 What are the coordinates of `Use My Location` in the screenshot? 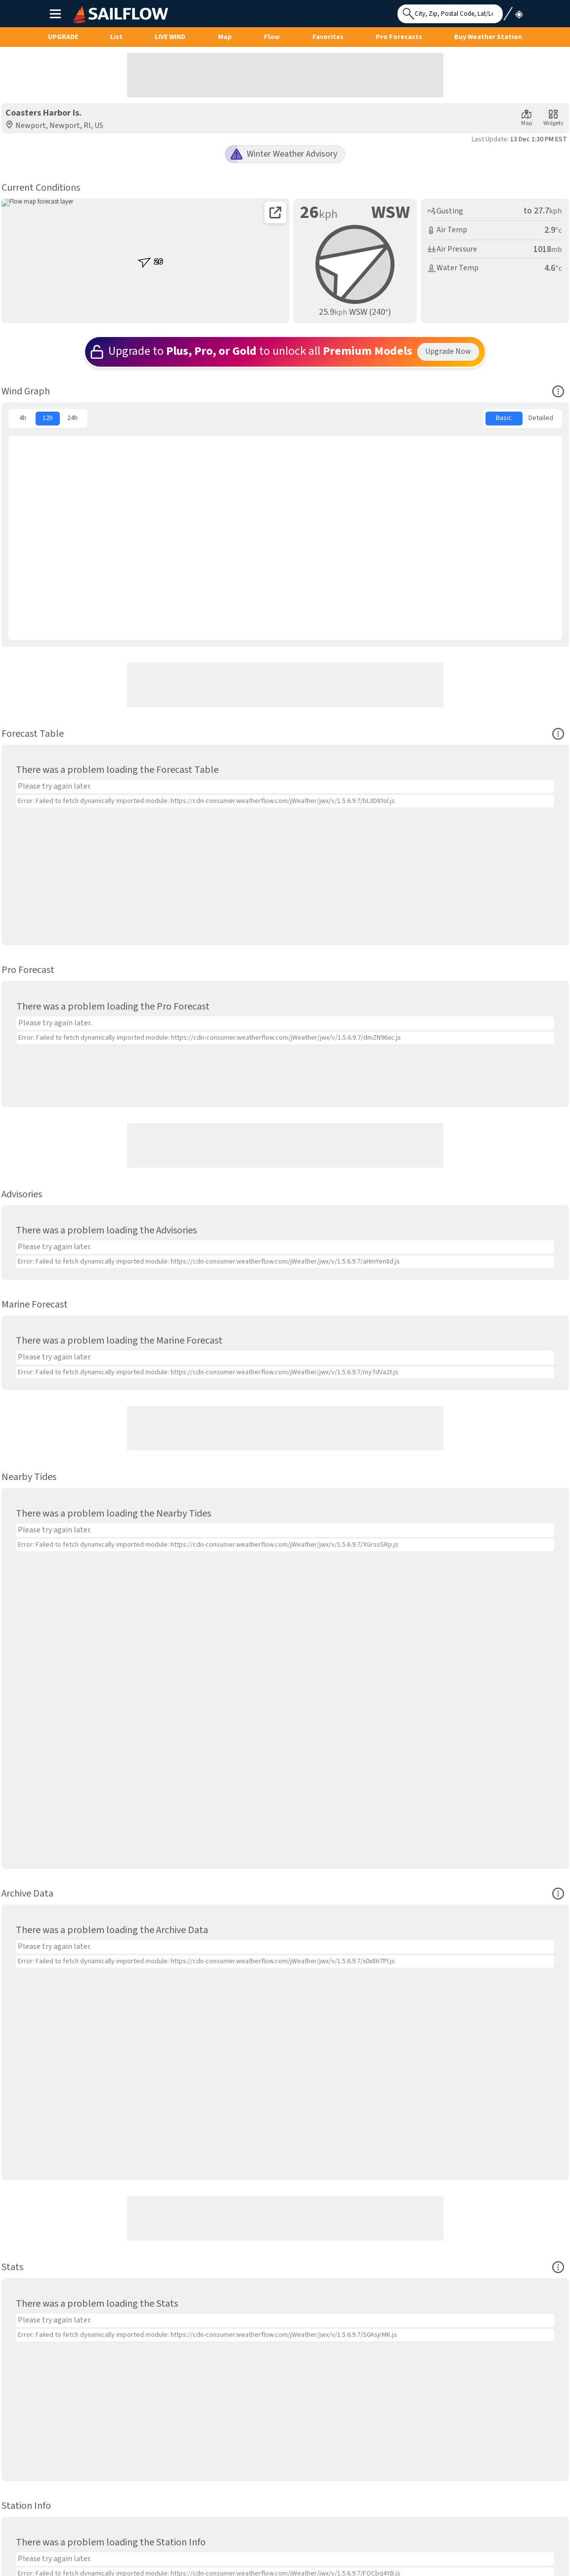 It's located at (513, 11).